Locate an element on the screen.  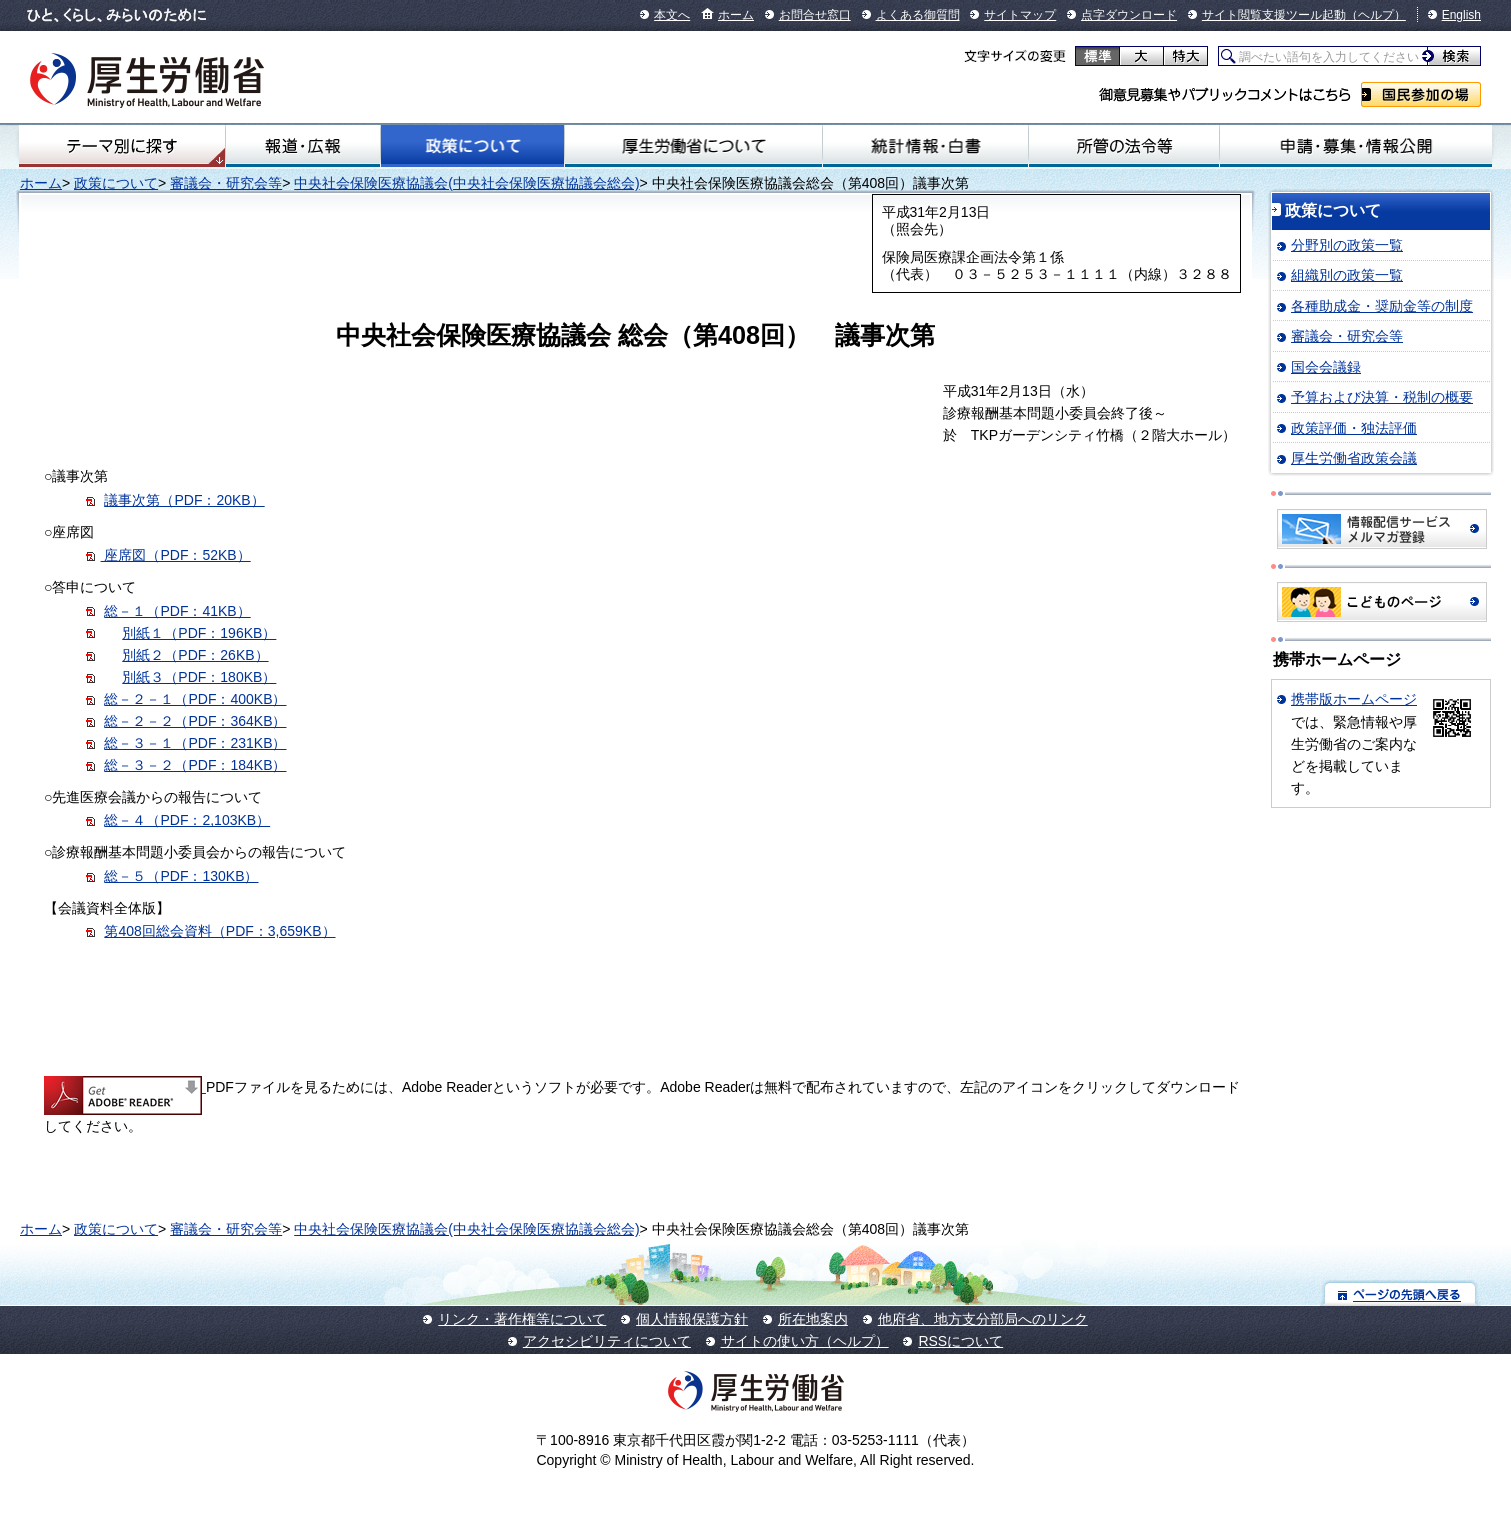
点字ダウンロード is located at coordinates (1129, 15).